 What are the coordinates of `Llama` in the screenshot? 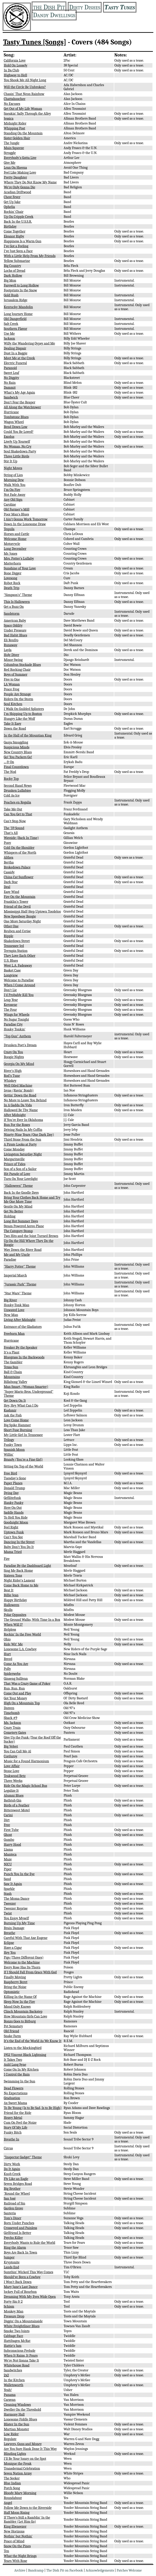 It's located at (8, 1849).